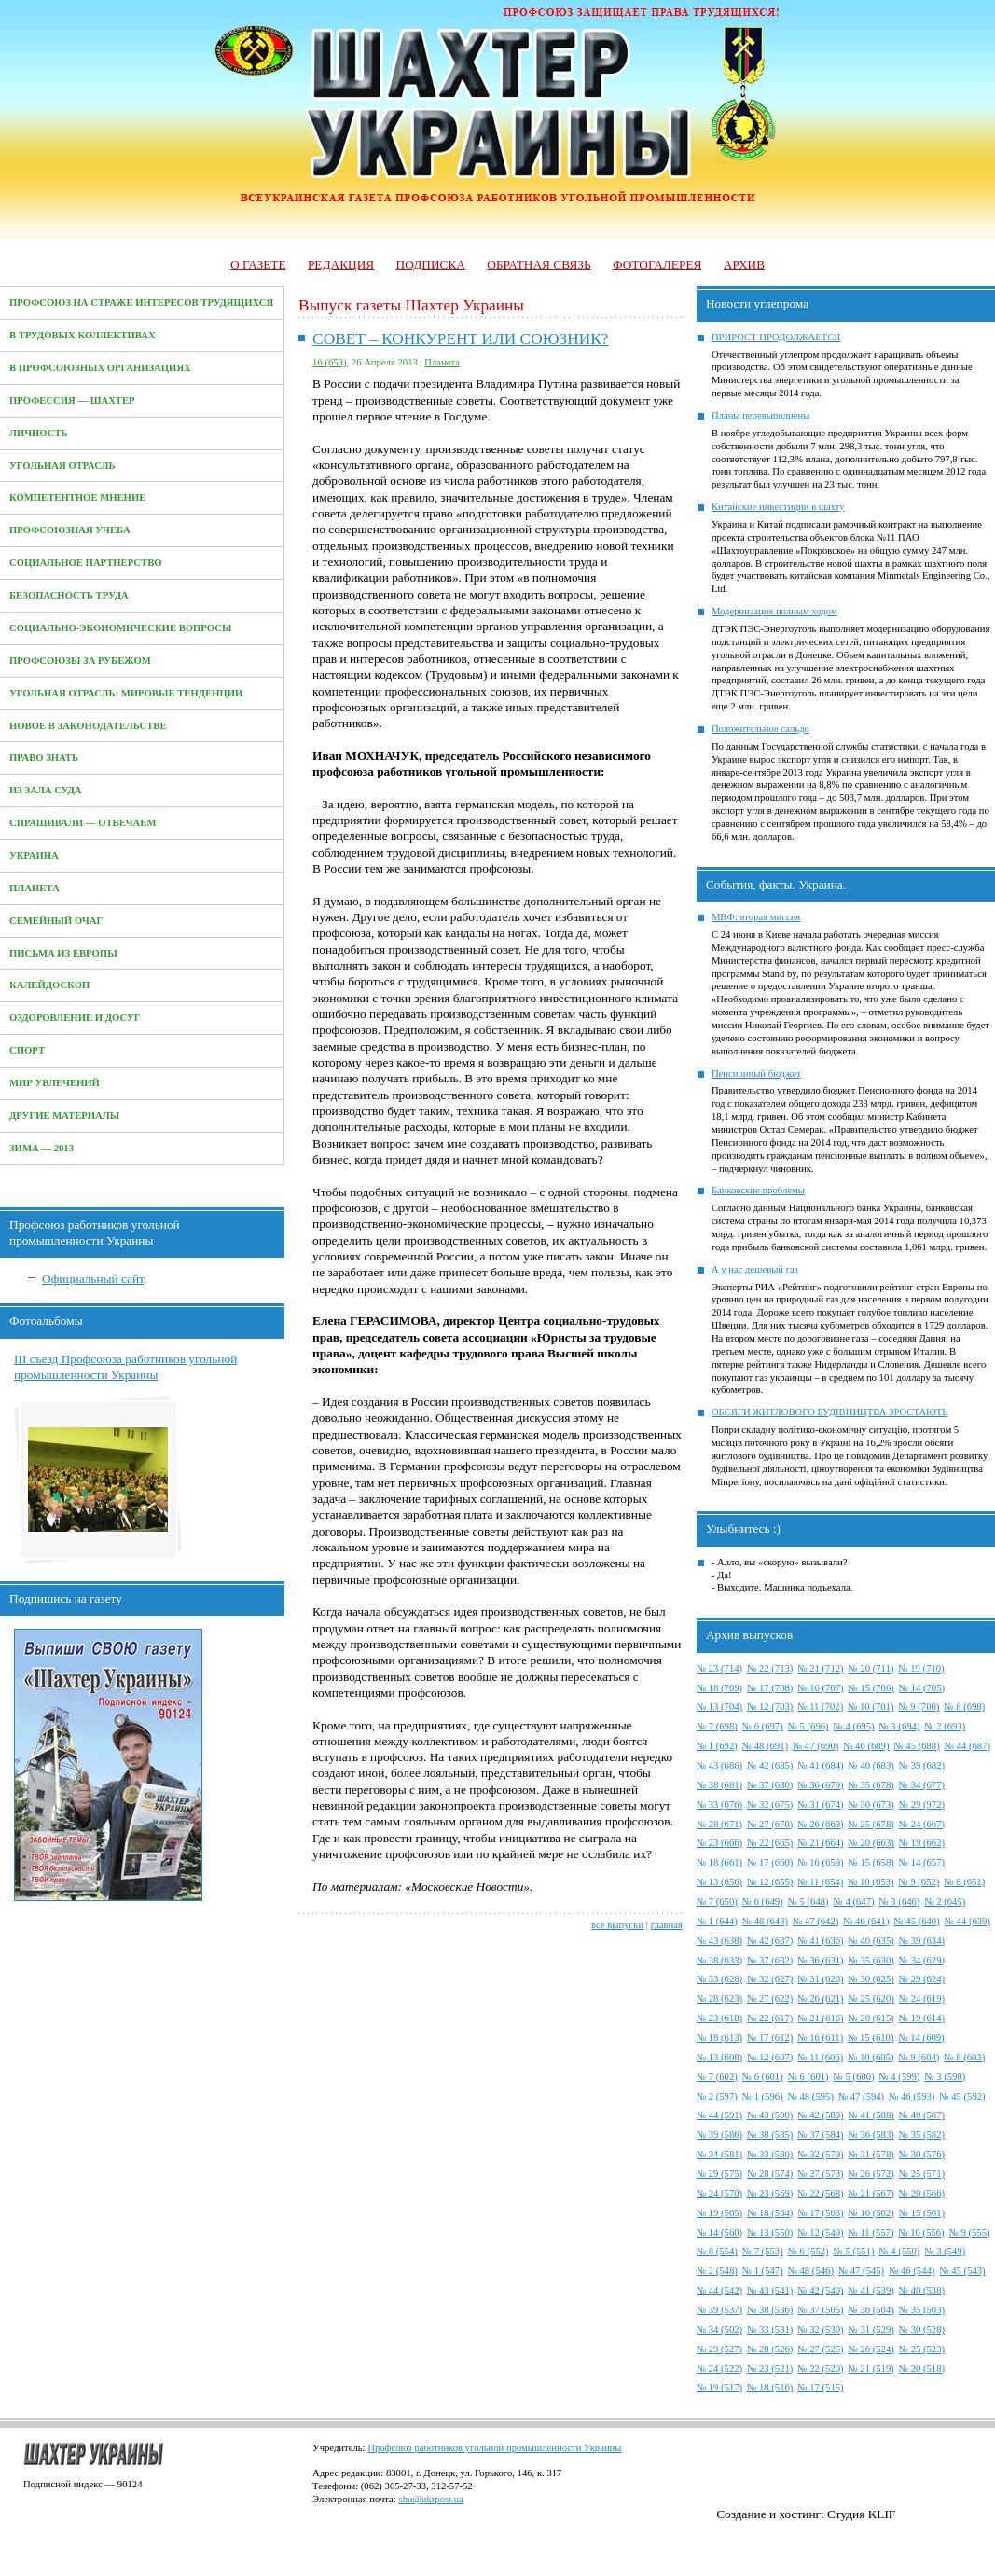 The width and height of the screenshot is (995, 2576). What do you see at coordinates (944, 2251) in the screenshot?
I see `№ 3 (549)` at bounding box center [944, 2251].